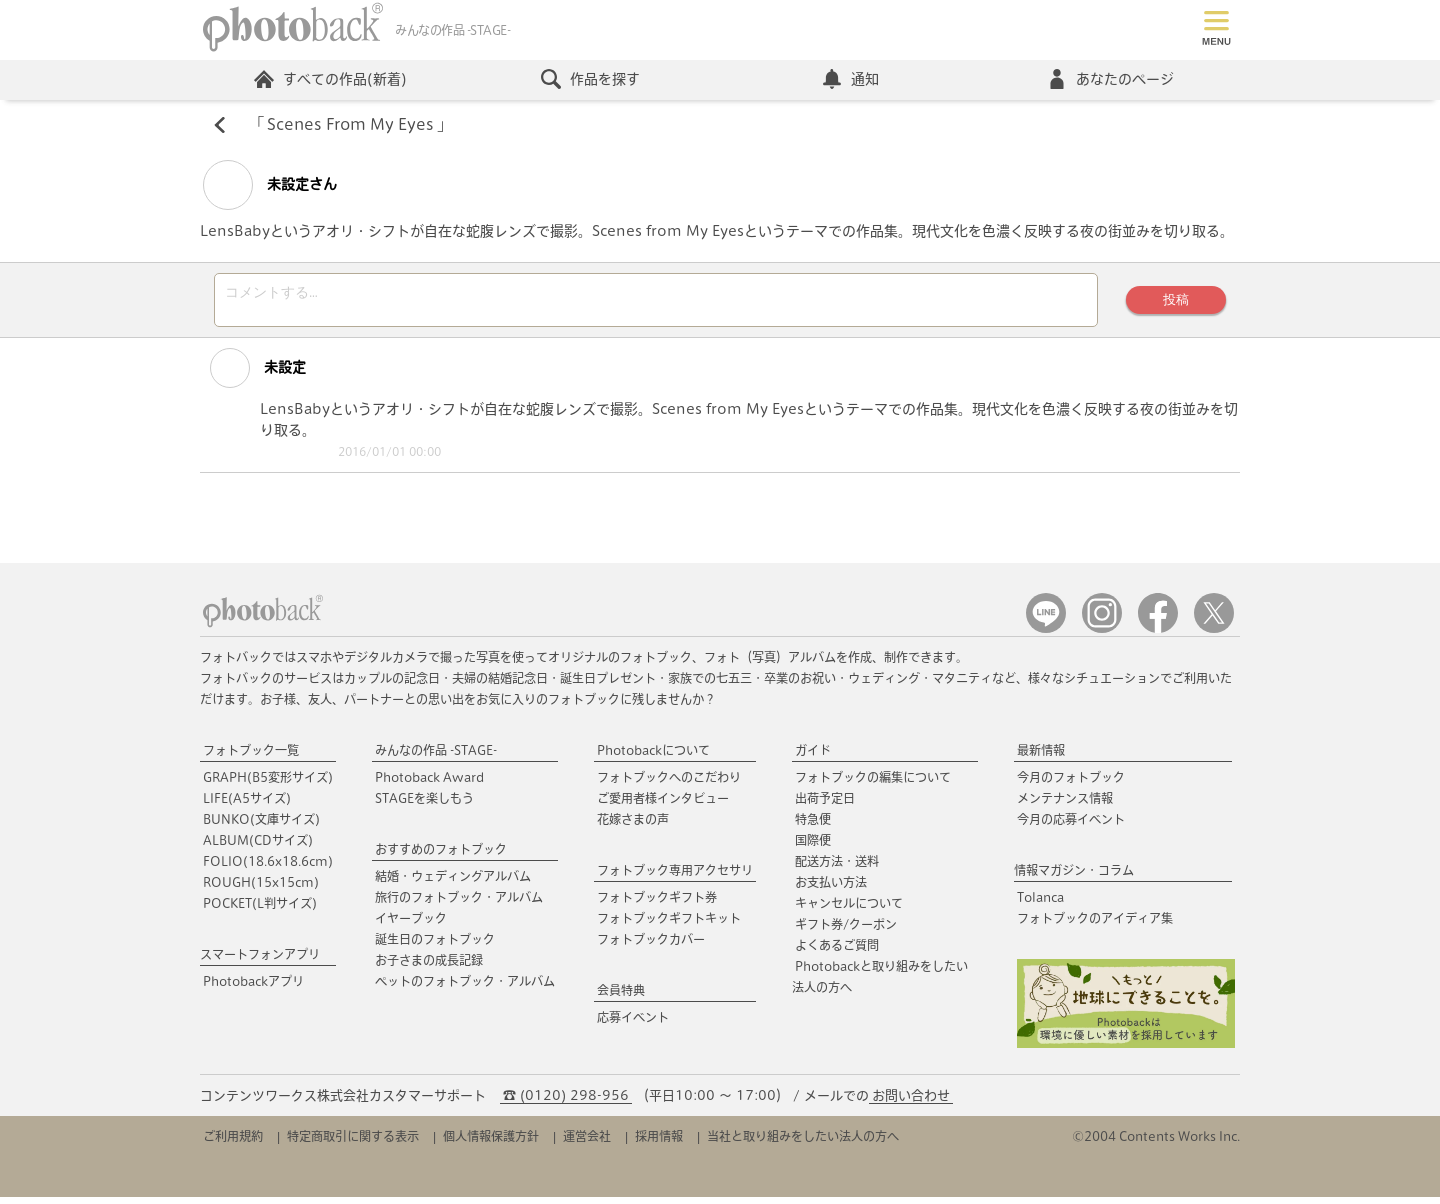 The image size is (1440, 1204). I want to click on 会員特典, so click(621, 997).